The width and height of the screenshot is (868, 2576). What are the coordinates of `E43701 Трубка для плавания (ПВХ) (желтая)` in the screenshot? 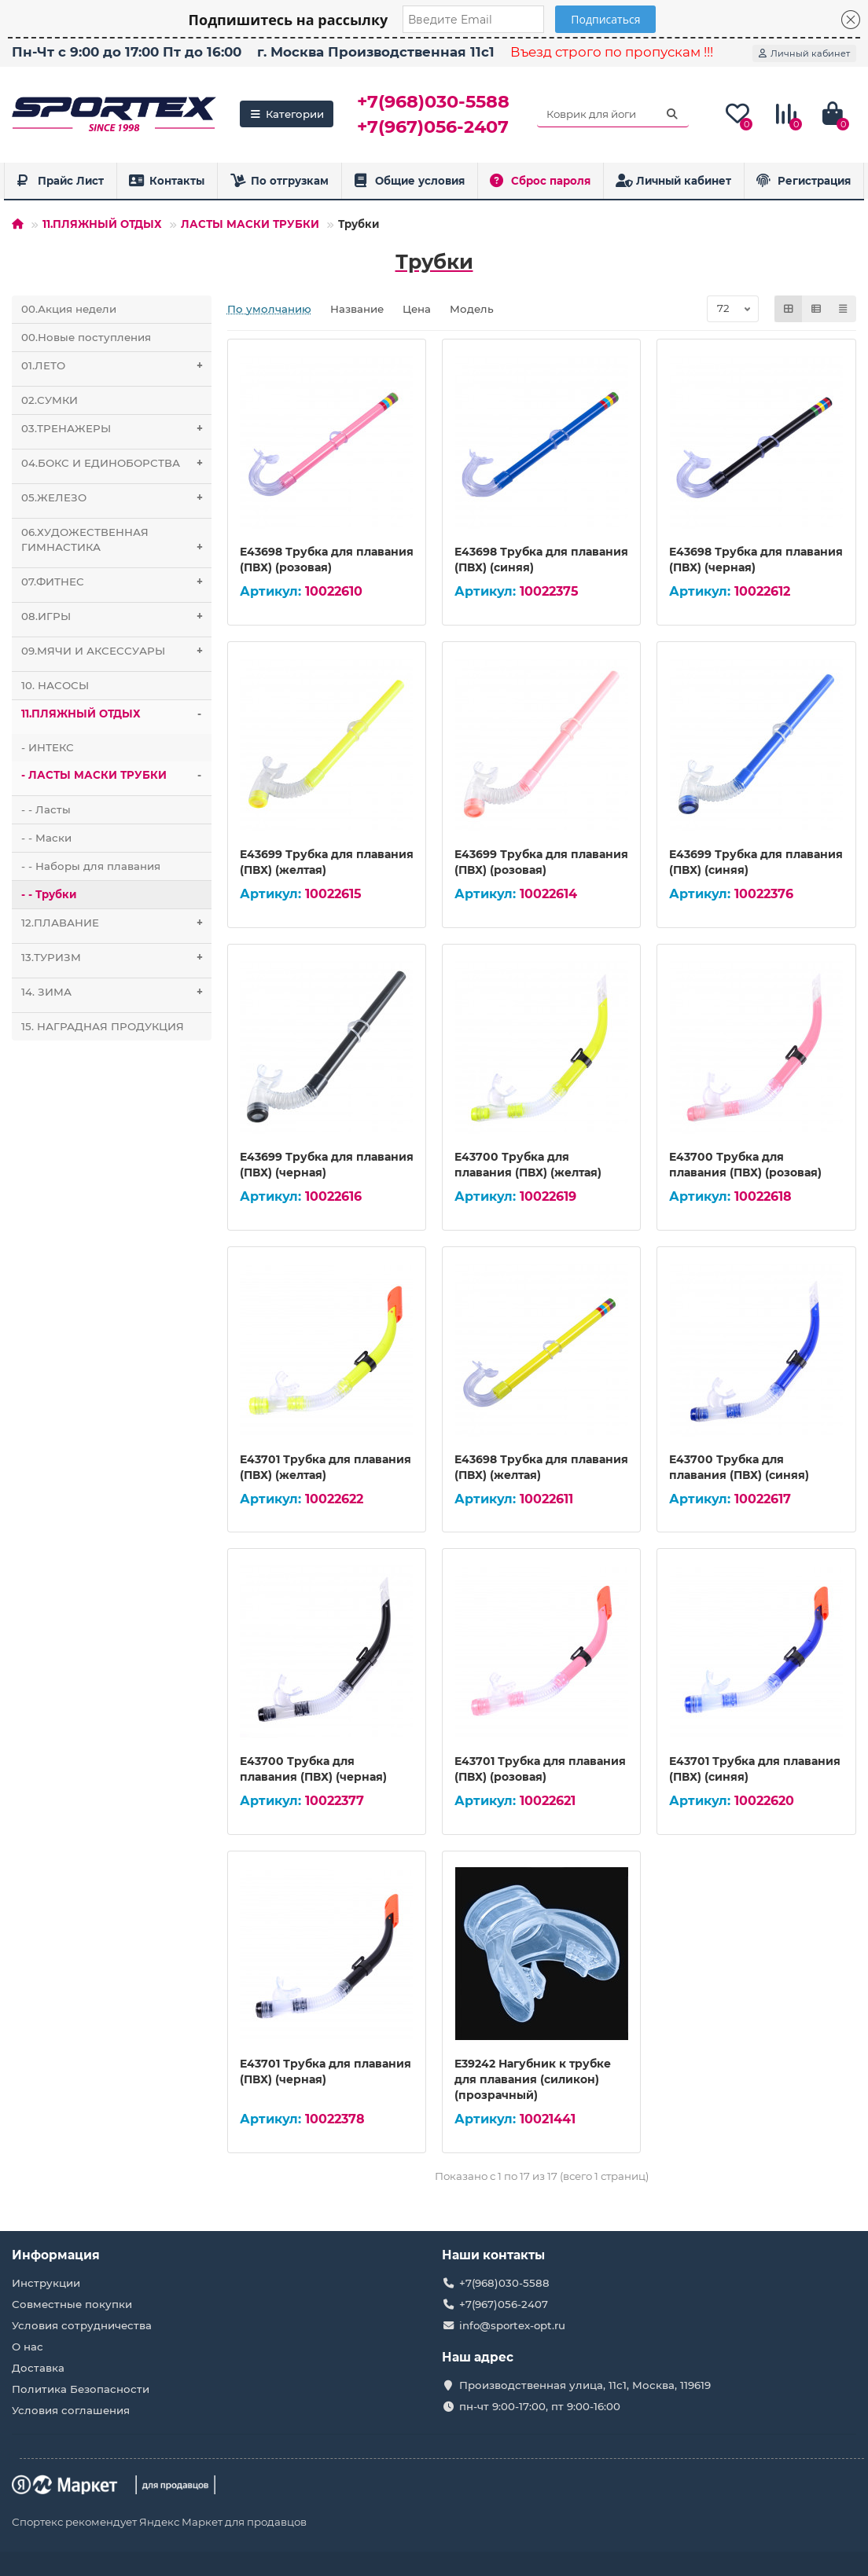 It's located at (325, 1467).